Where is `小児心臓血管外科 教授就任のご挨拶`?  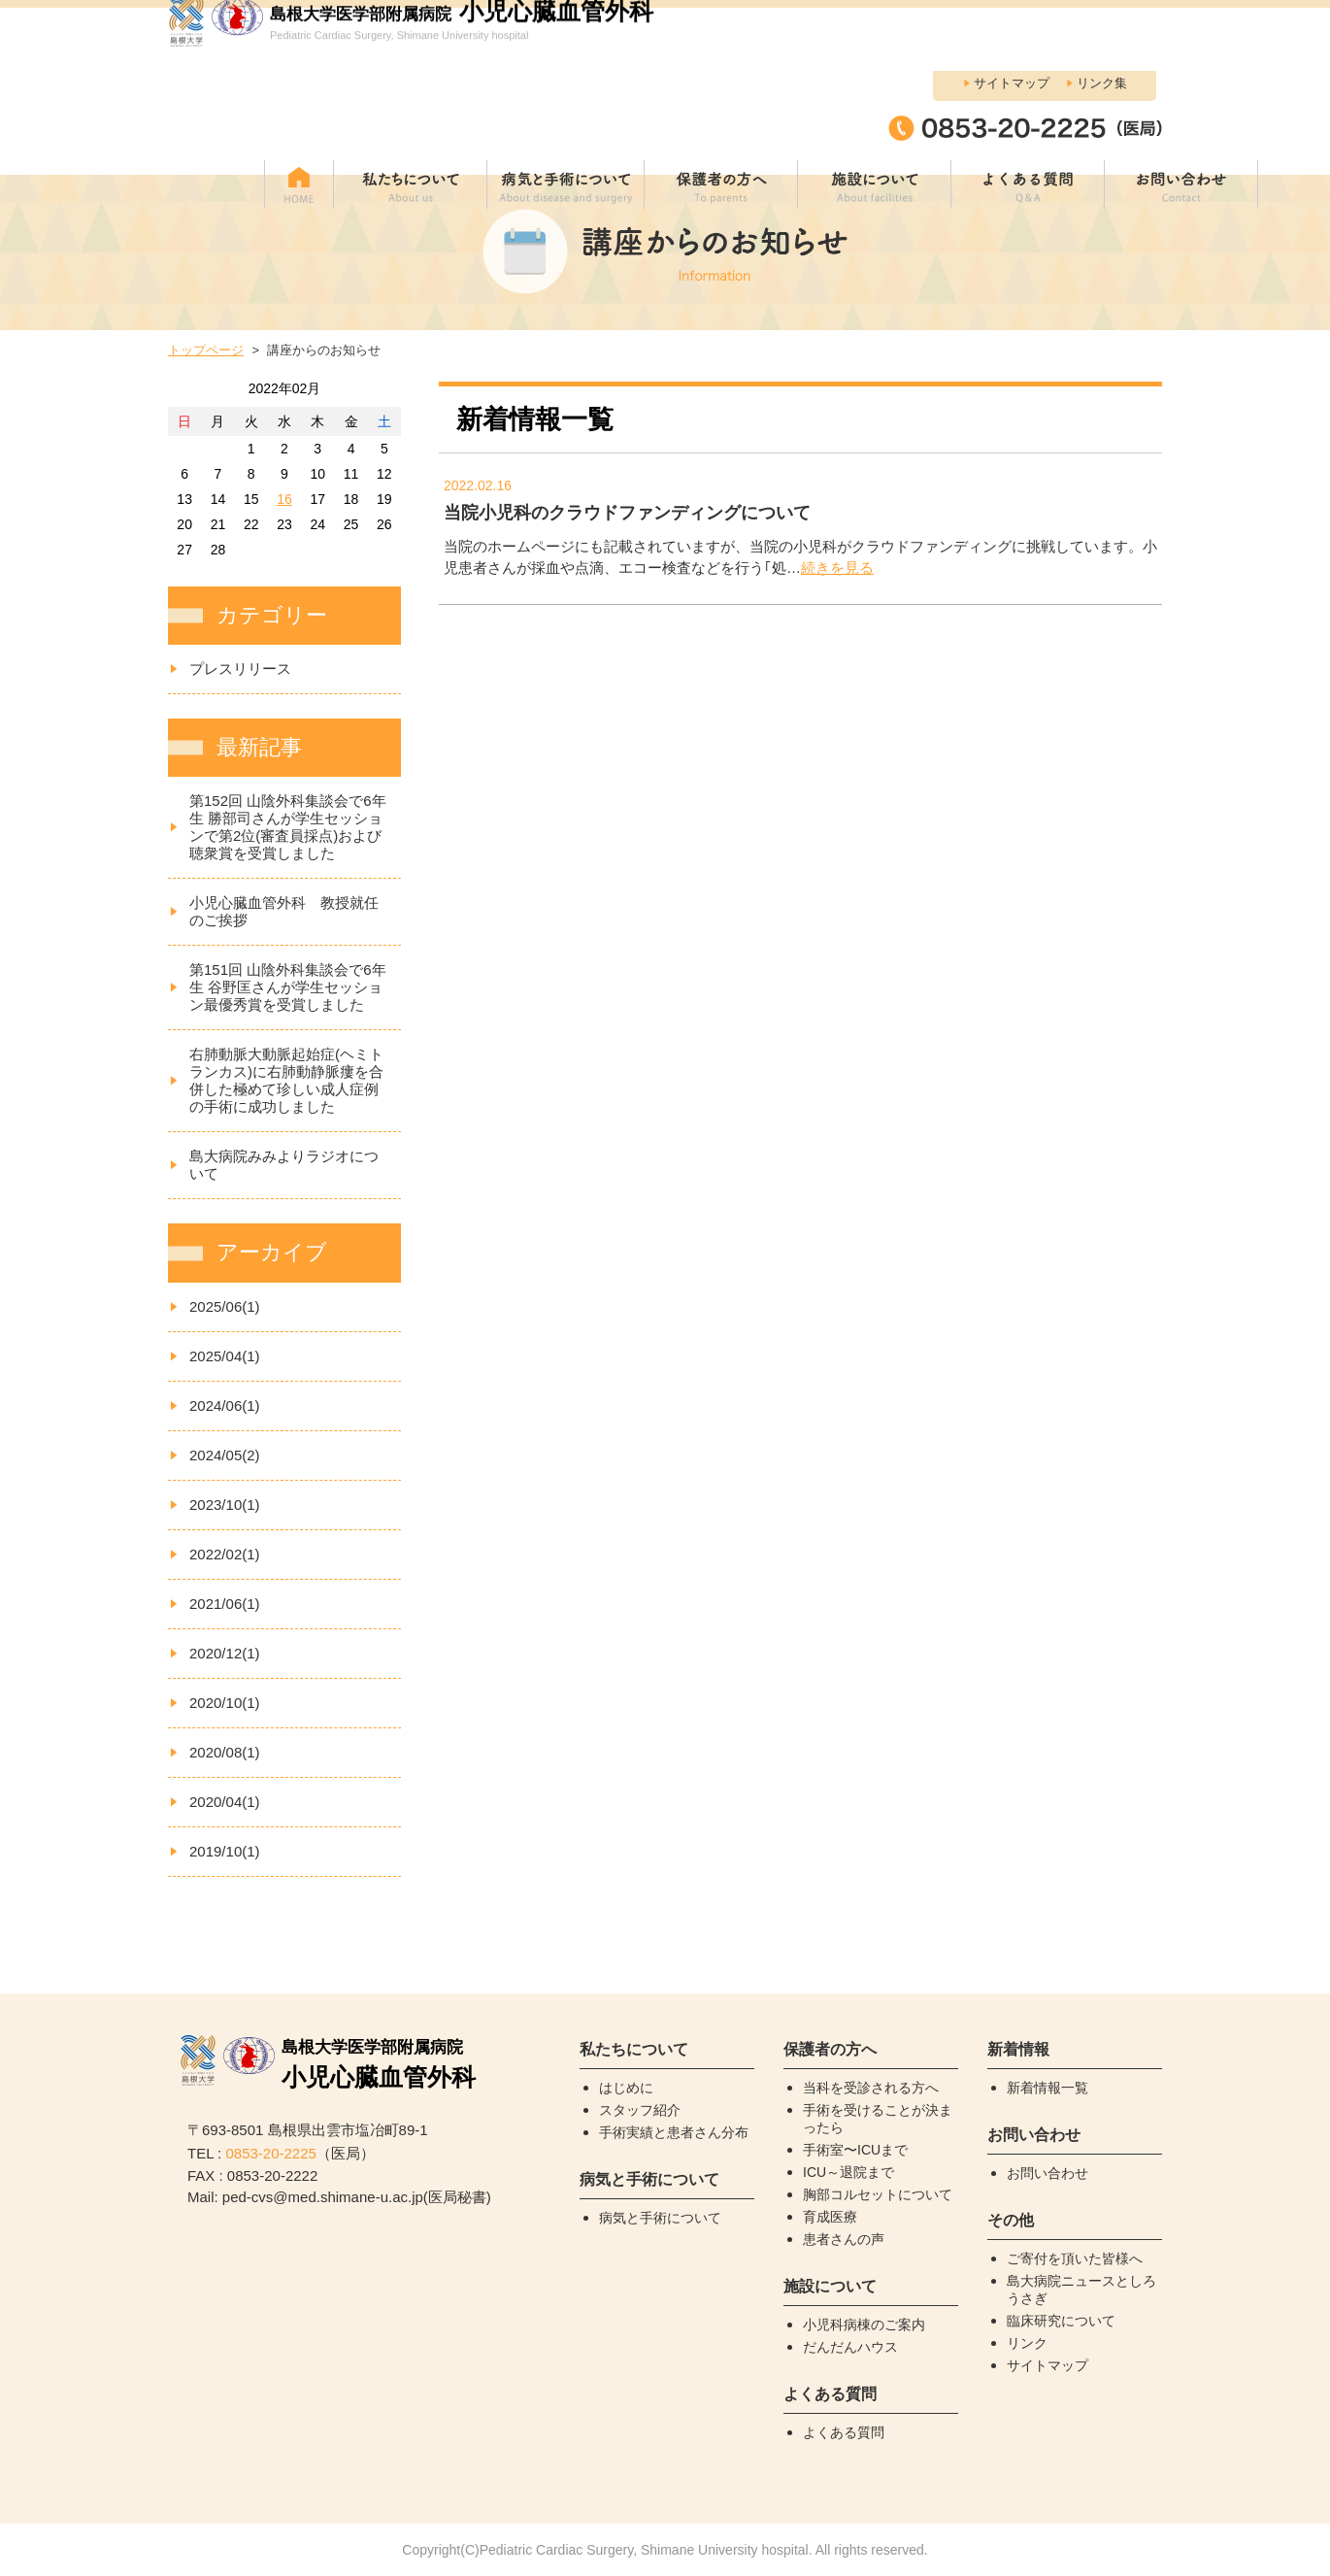 小児心臓血管外科 教授就任のご挨拶 is located at coordinates (284, 911).